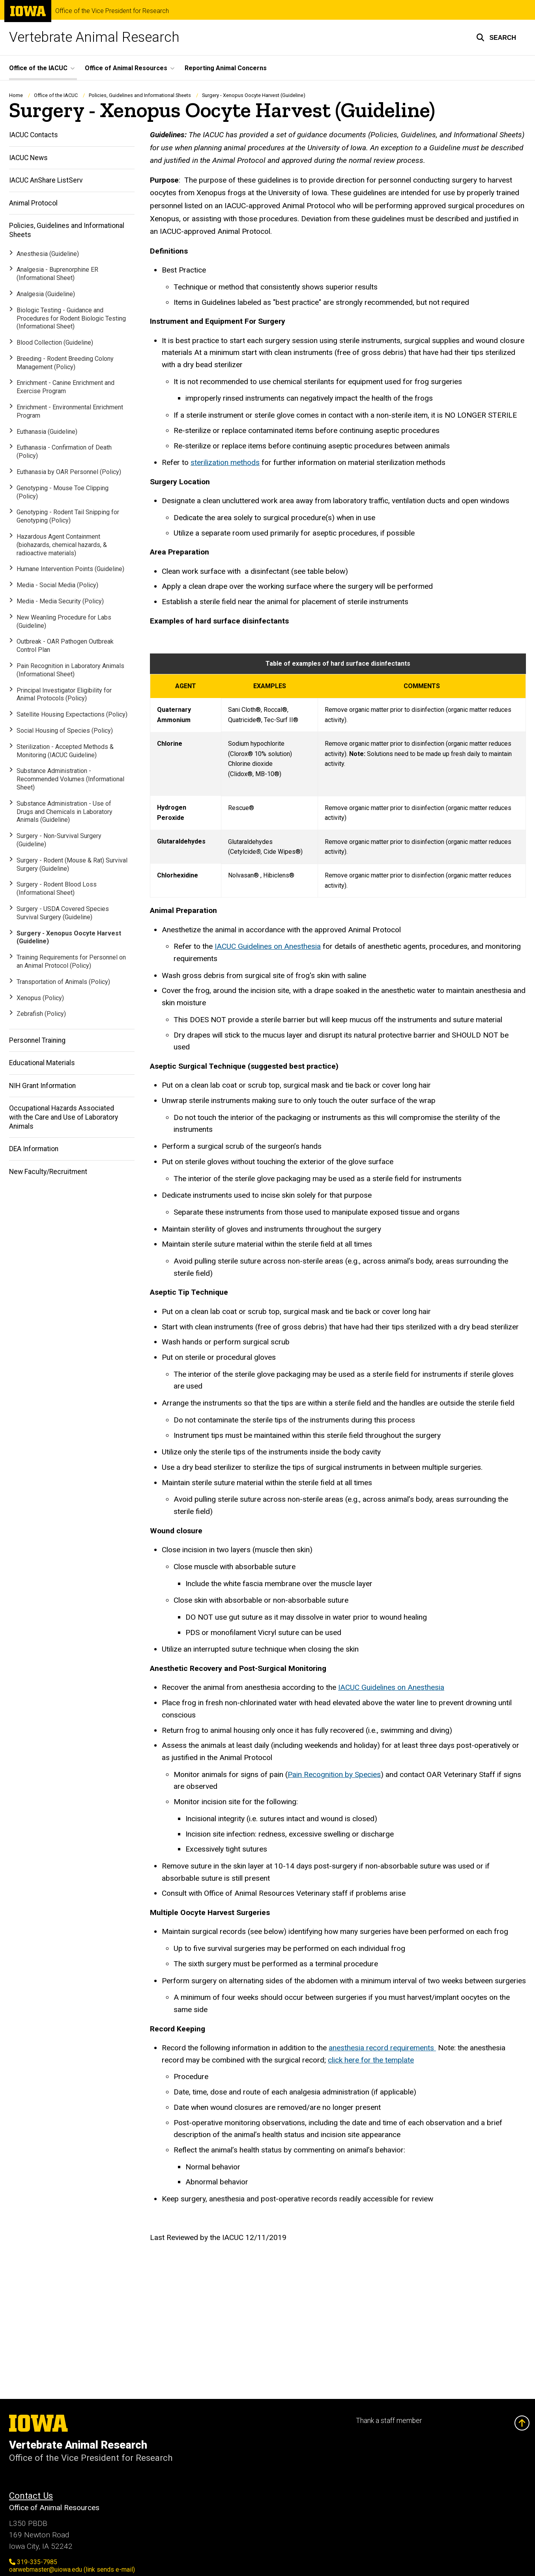 The height and width of the screenshot is (2576, 535). Describe the element at coordinates (40, 998) in the screenshot. I see `Xenopus (Policy)` at that location.